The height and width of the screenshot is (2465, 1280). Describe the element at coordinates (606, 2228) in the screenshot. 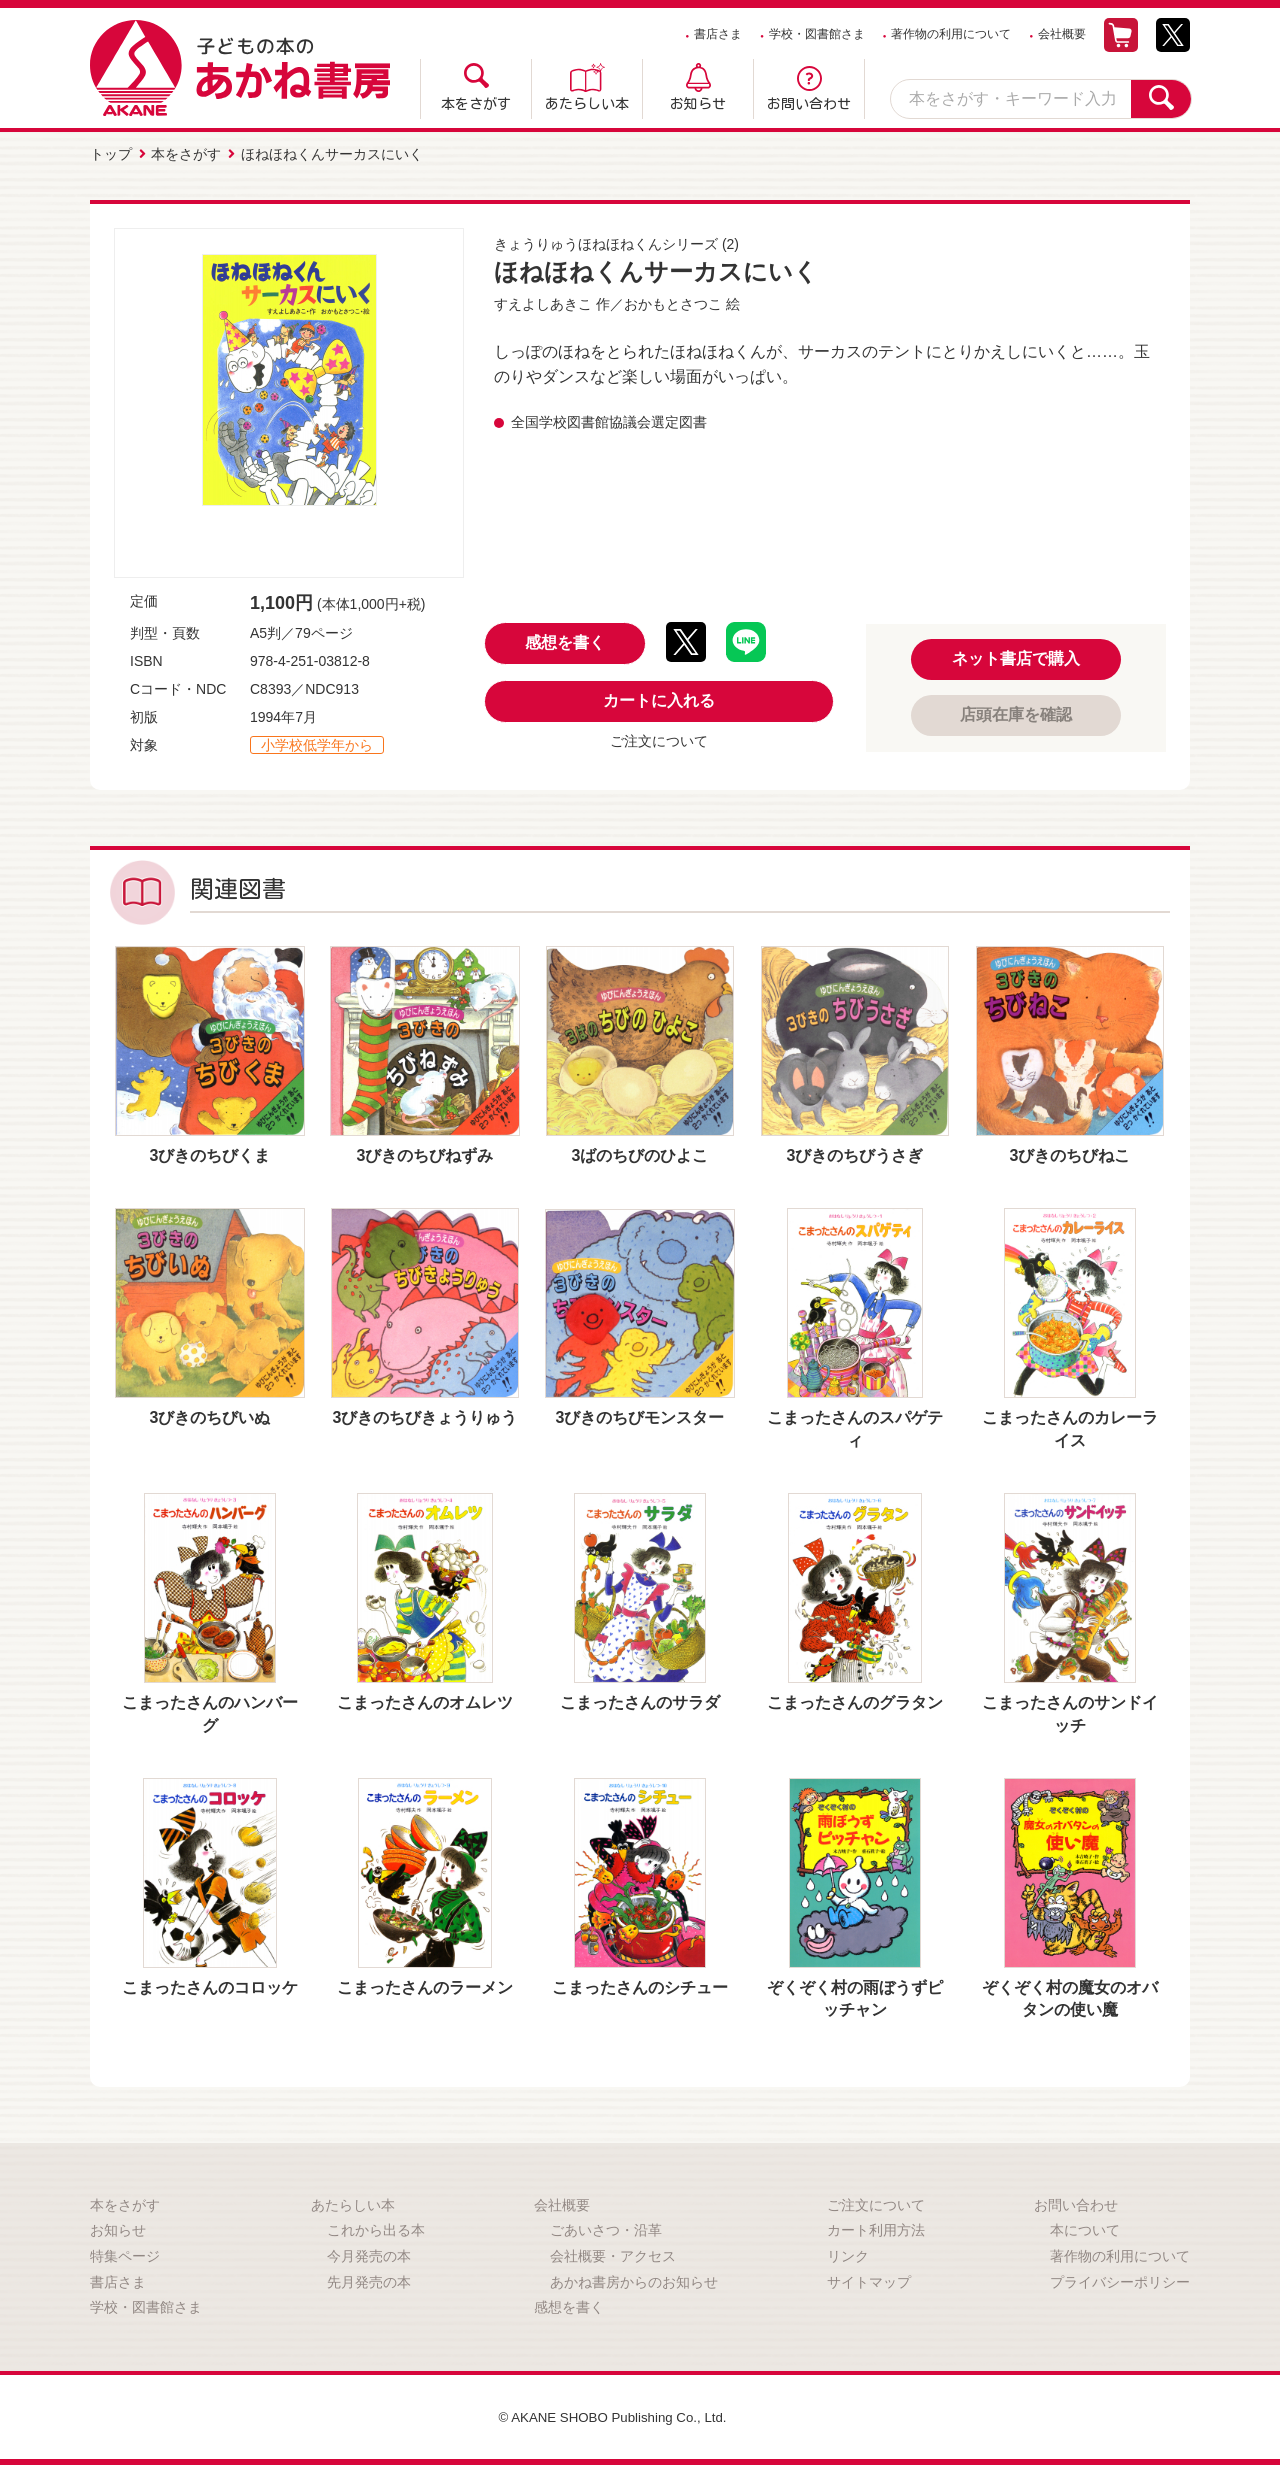

I see `ごあいさつ・沿革` at that location.